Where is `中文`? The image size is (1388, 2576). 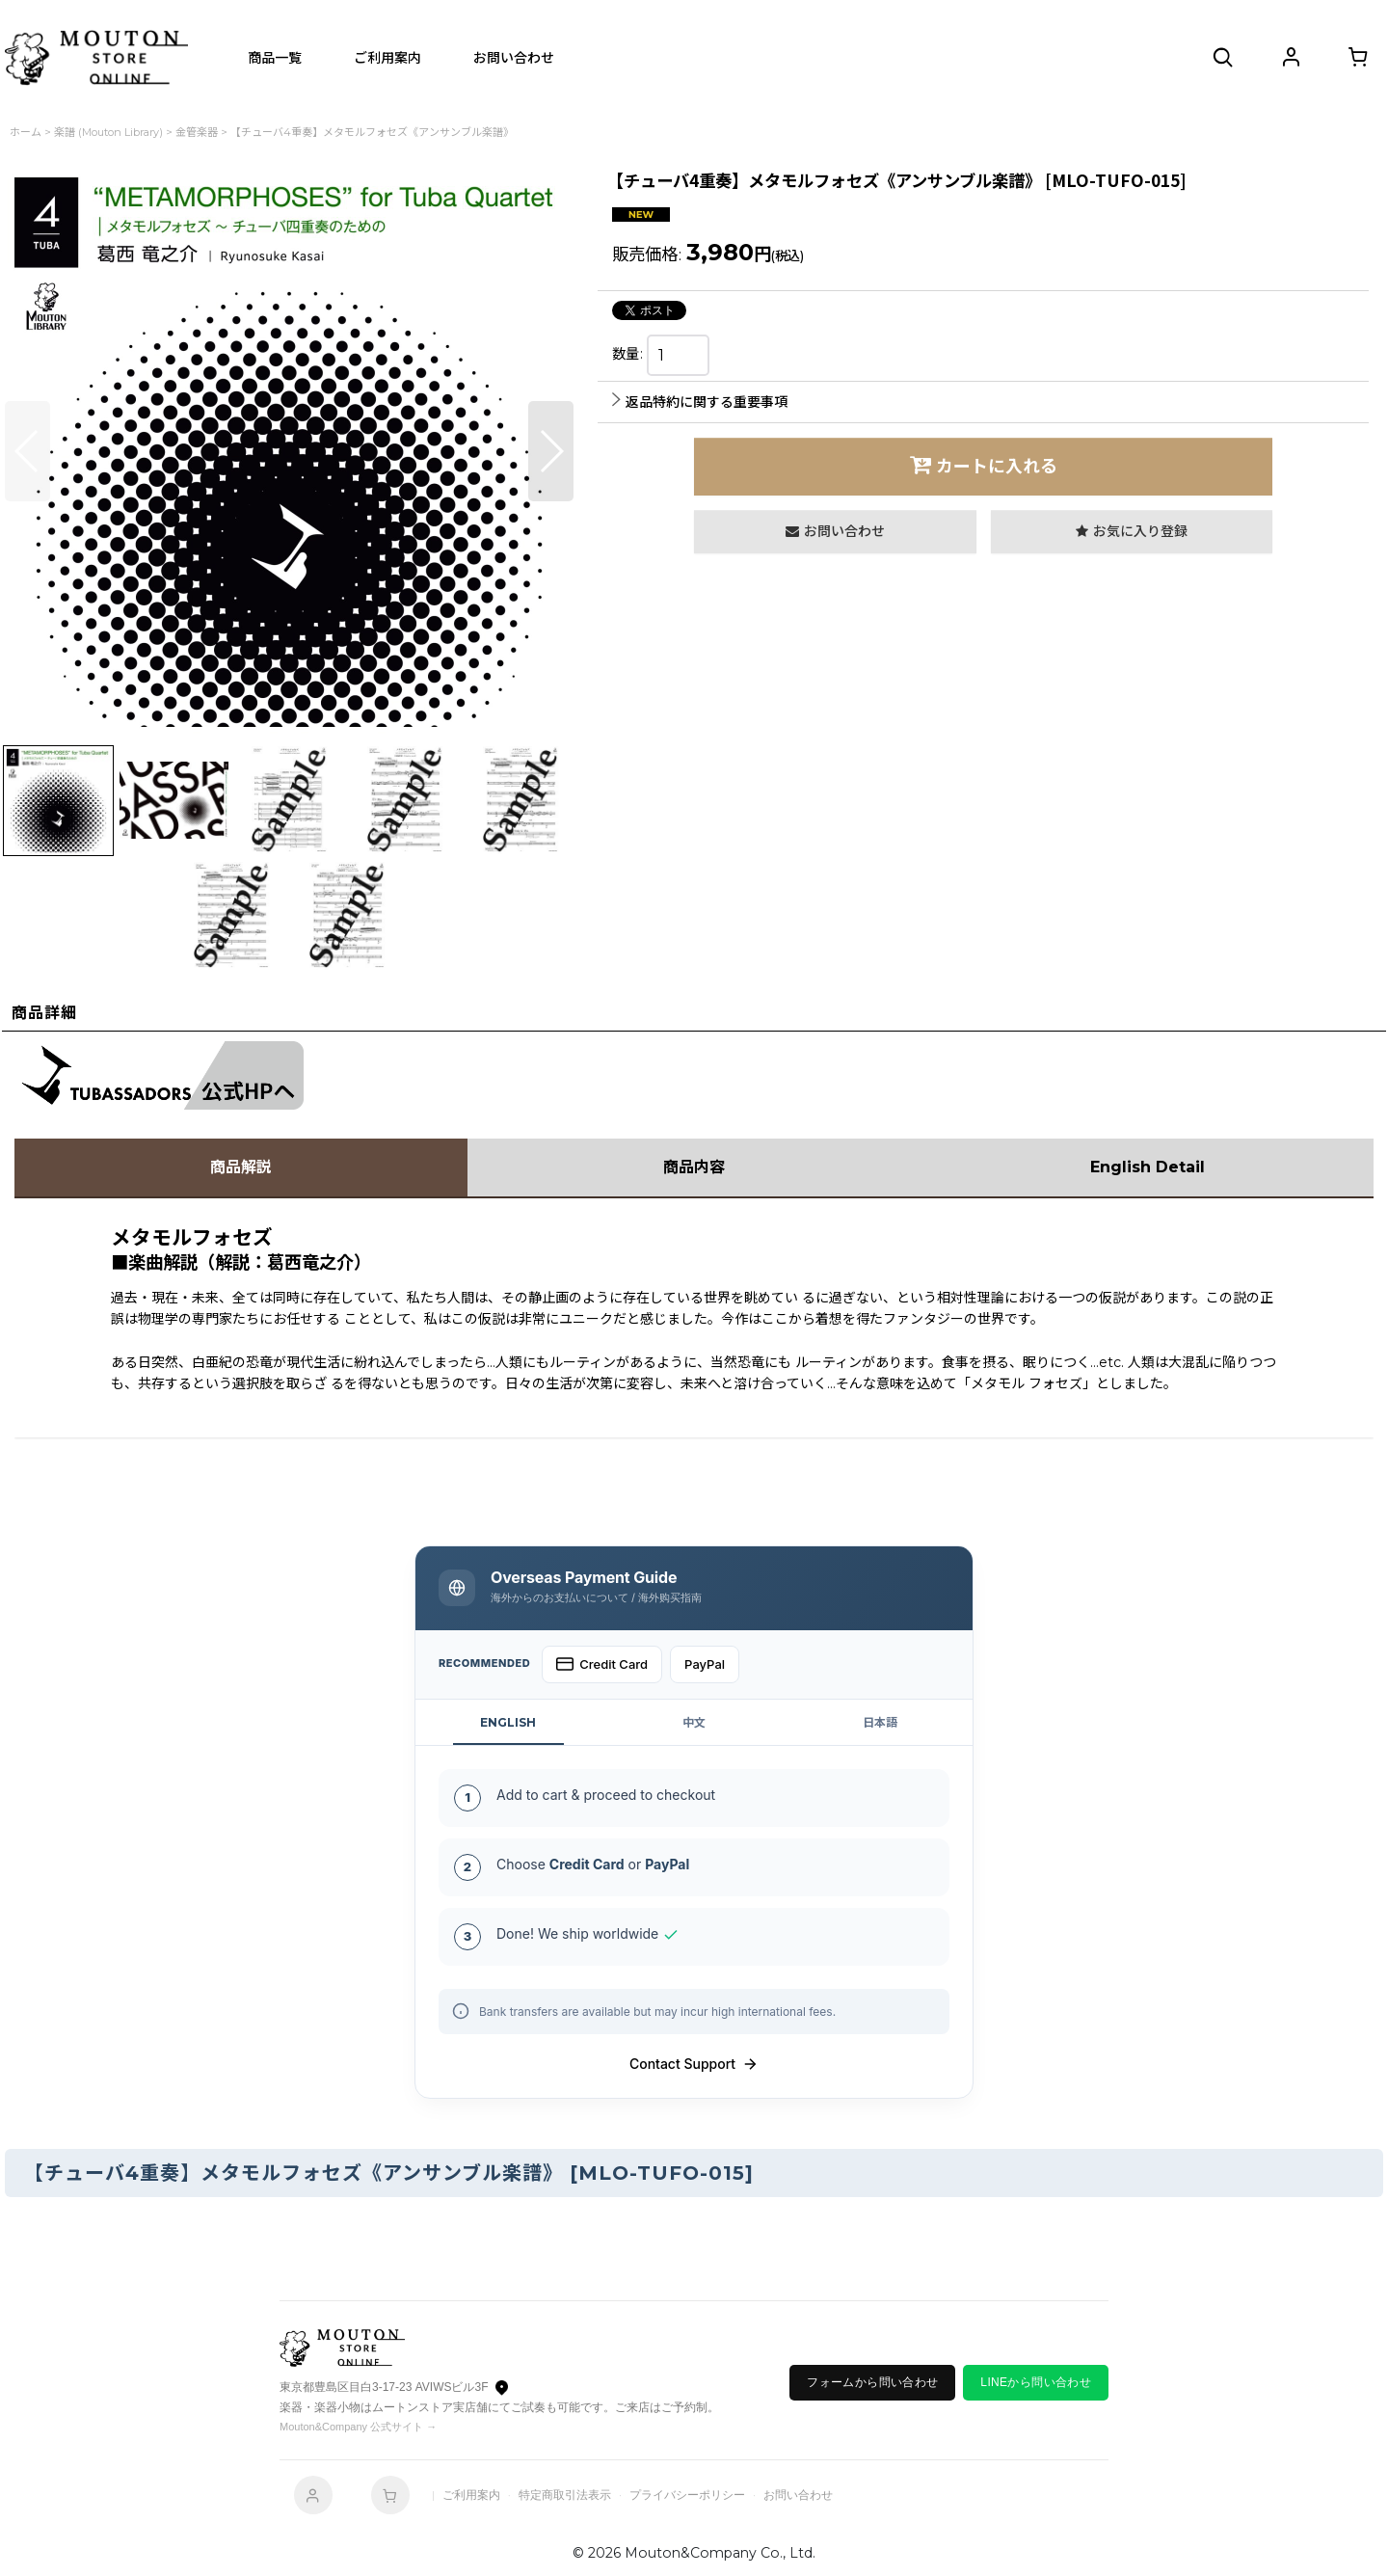 中文 is located at coordinates (694, 1722).